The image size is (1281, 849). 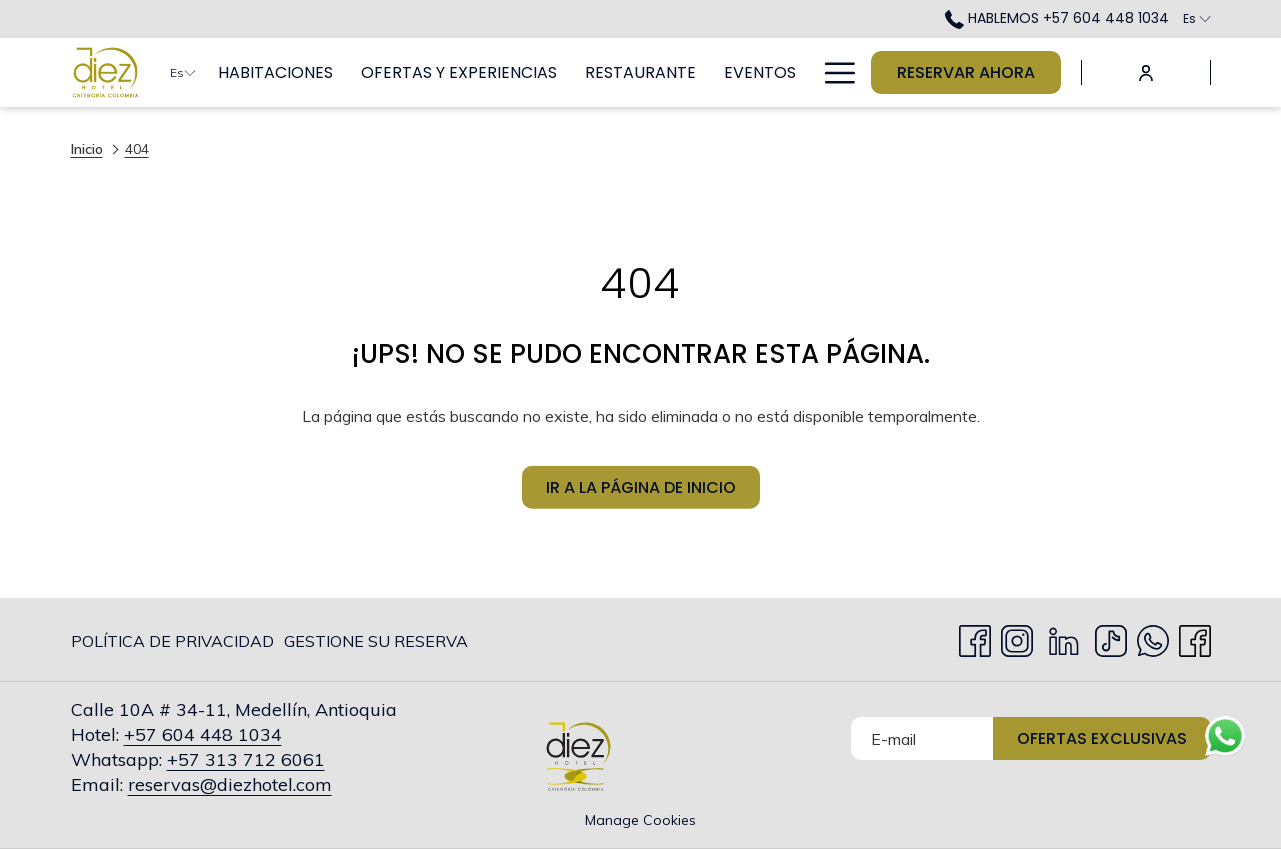 What do you see at coordinates (172, 641) in the screenshot?
I see `Política de privacidad` at bounding box center [172, 641].